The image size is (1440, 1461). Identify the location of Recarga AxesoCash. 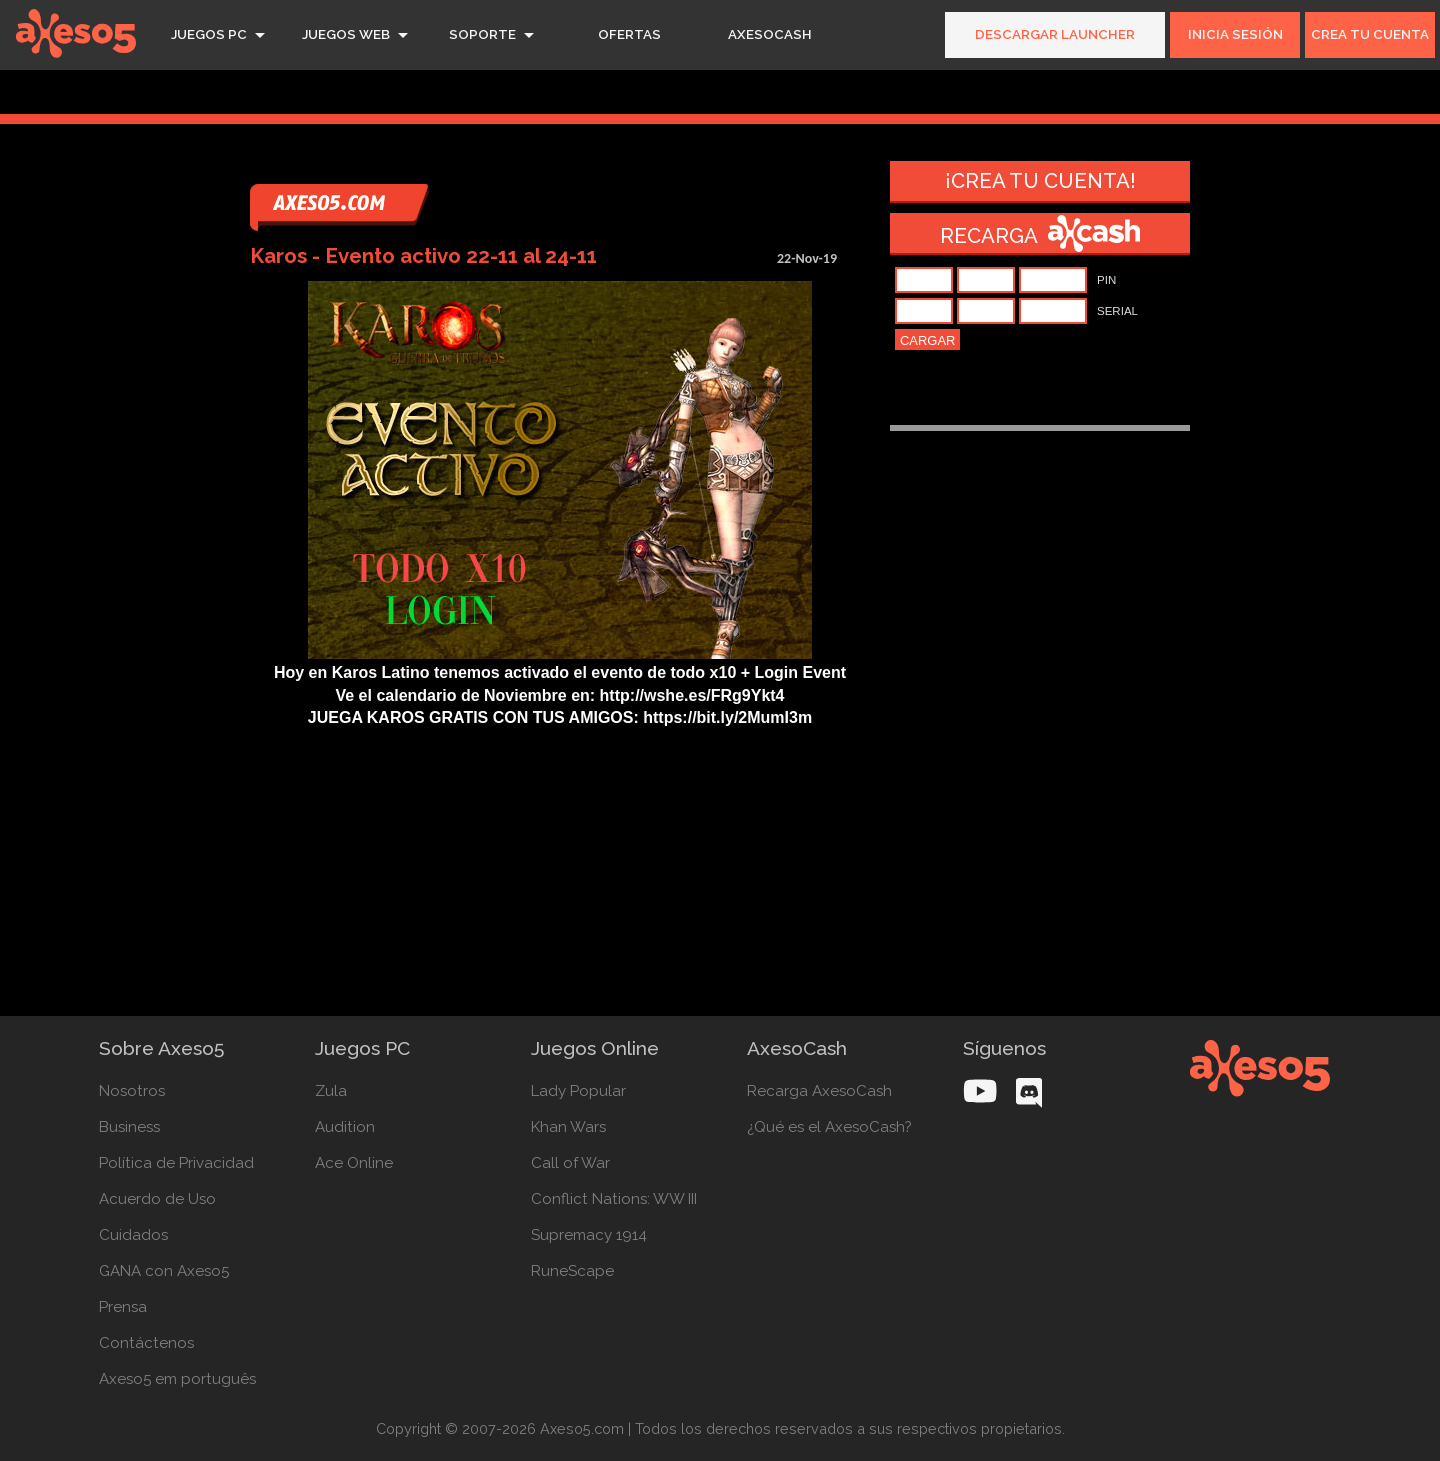
(819, 1091).